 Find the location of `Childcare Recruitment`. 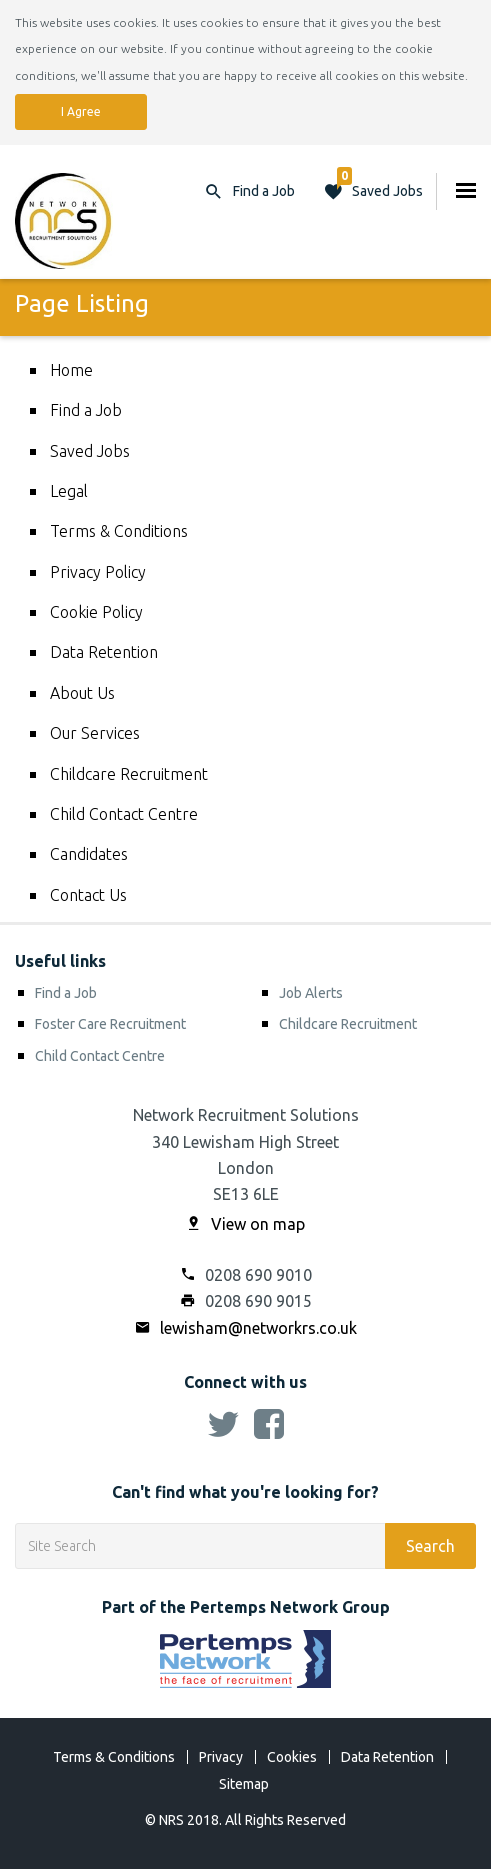

Childcare Recruitment is located at coordinates (129, 774).